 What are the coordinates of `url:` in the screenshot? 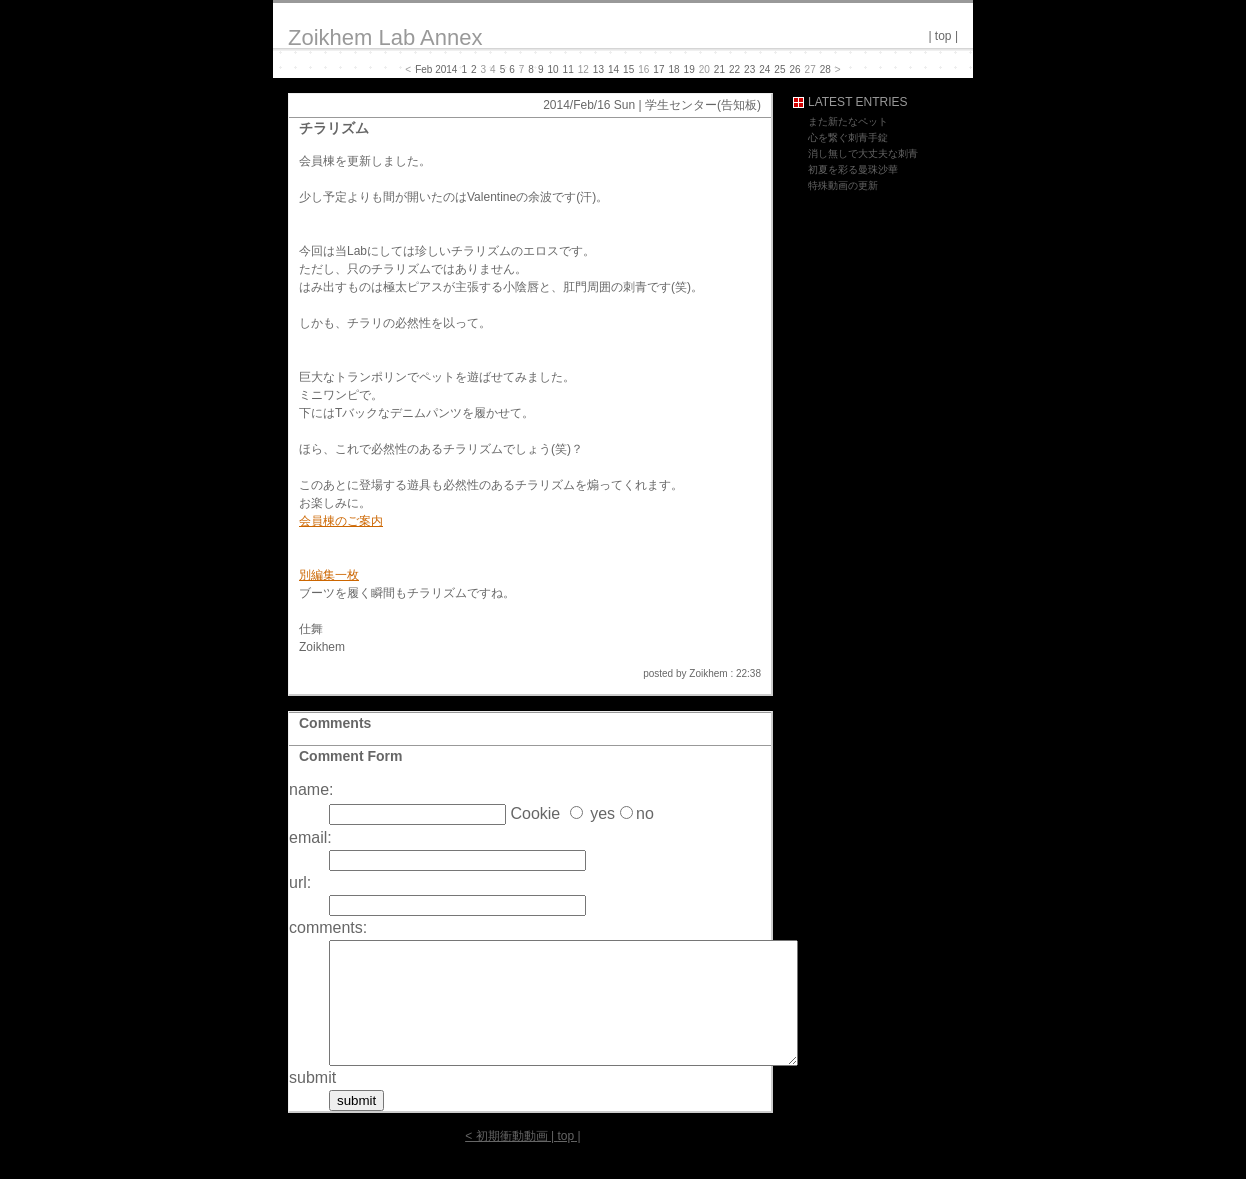 It's located at (300, 882).